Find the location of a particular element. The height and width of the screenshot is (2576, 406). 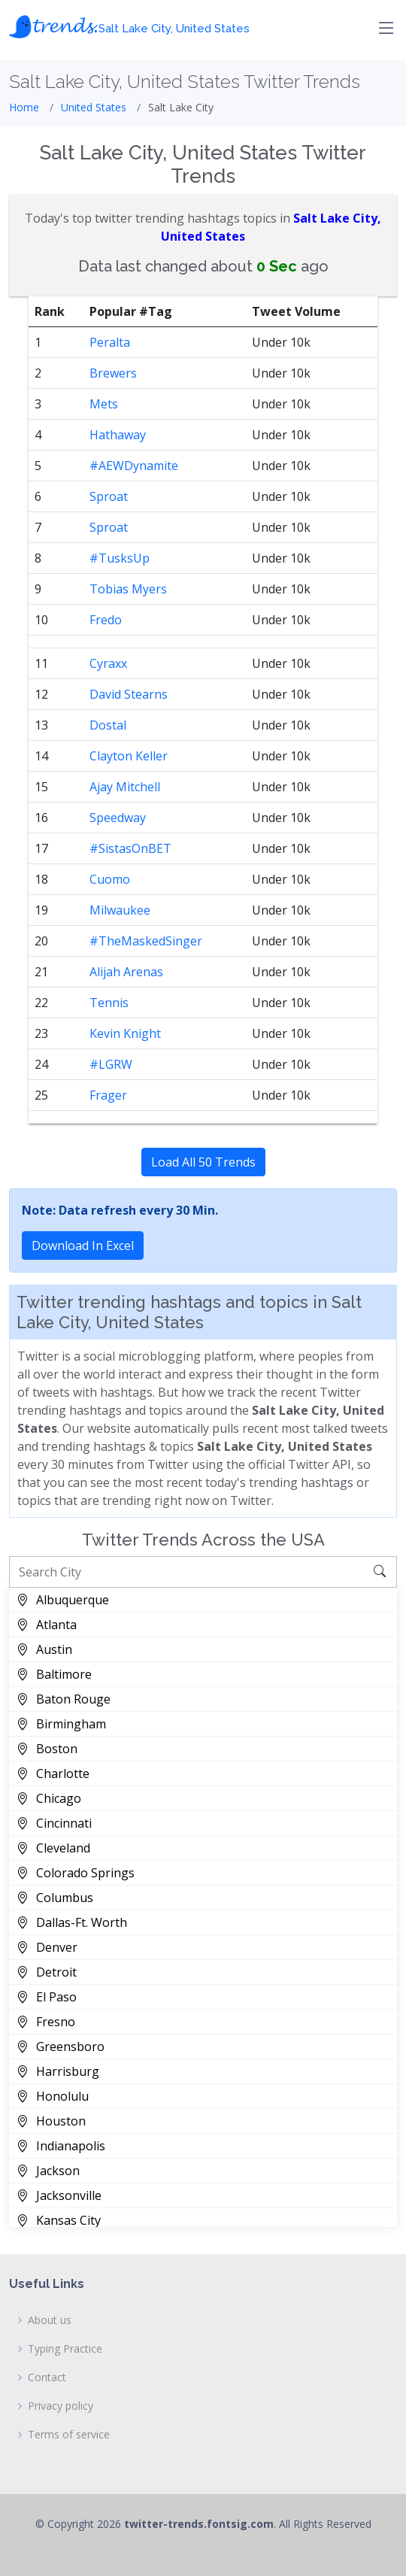

Baton Rouge is located at coordinates (64, 1699).